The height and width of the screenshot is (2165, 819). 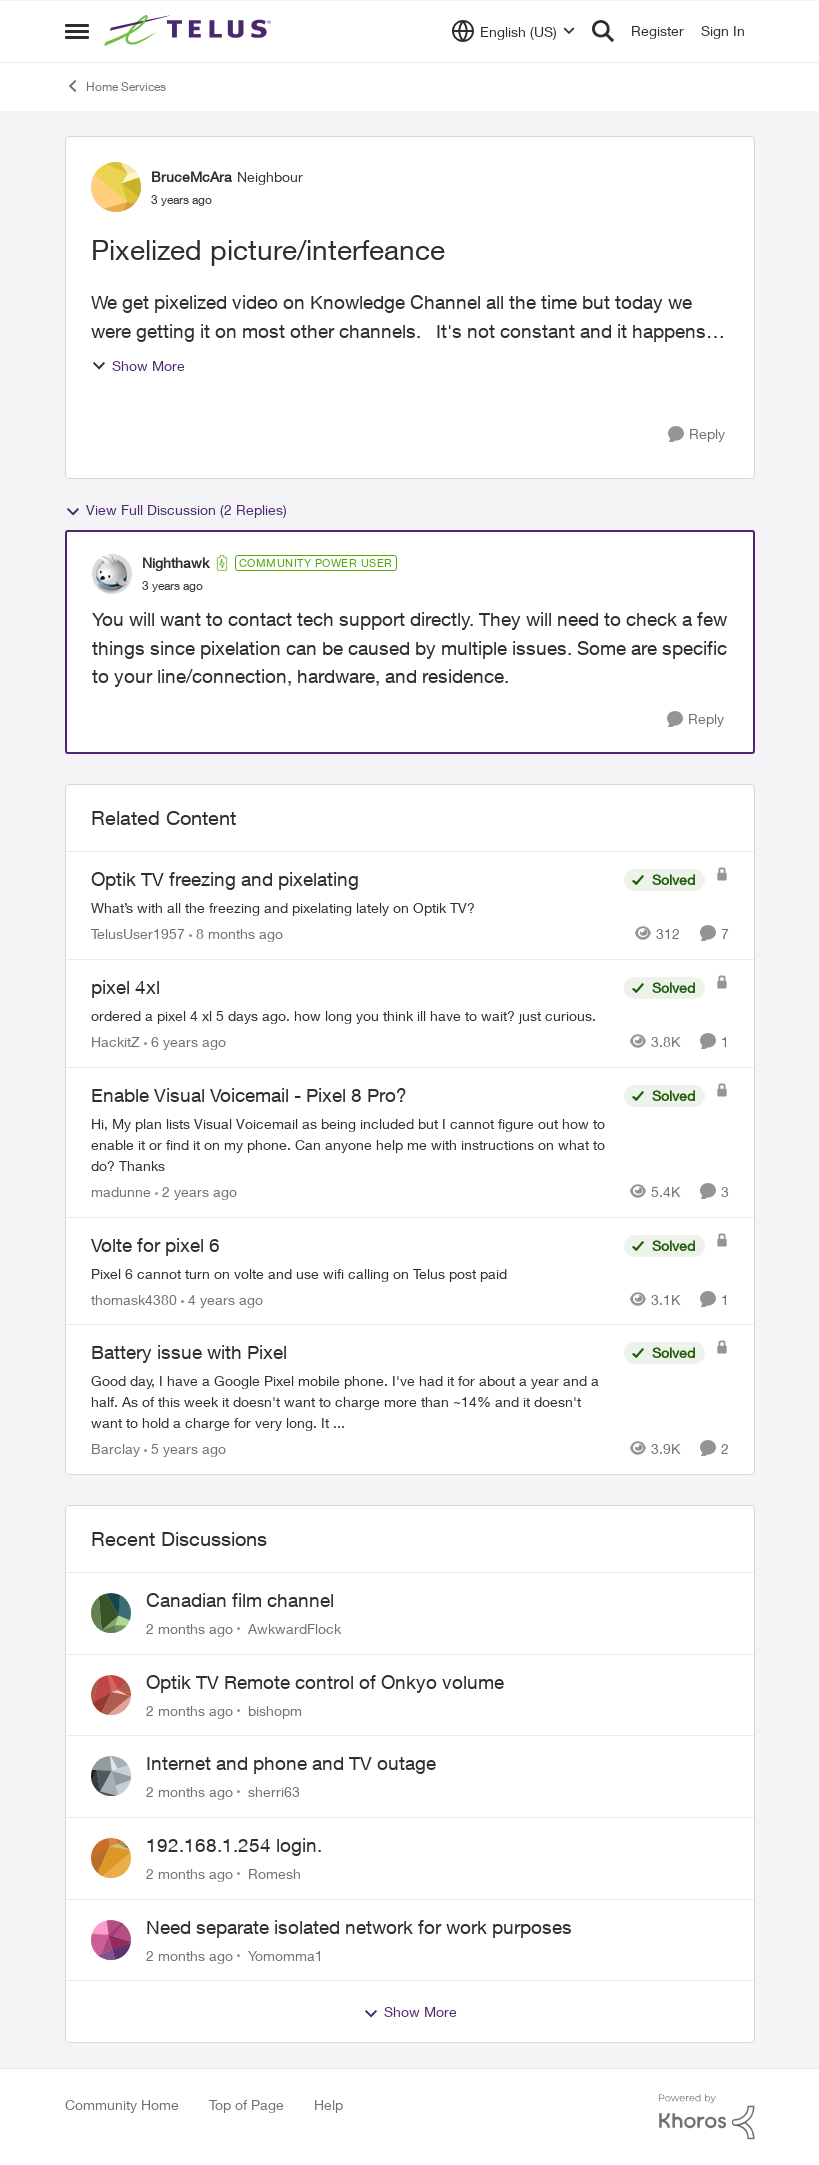 What do you see at coordinates (134, 1298) in the screenshot?
I see `thomask4380 [View Profile: thomask4380, Rank: Neighbour]` at bounding box center [134, 1298].